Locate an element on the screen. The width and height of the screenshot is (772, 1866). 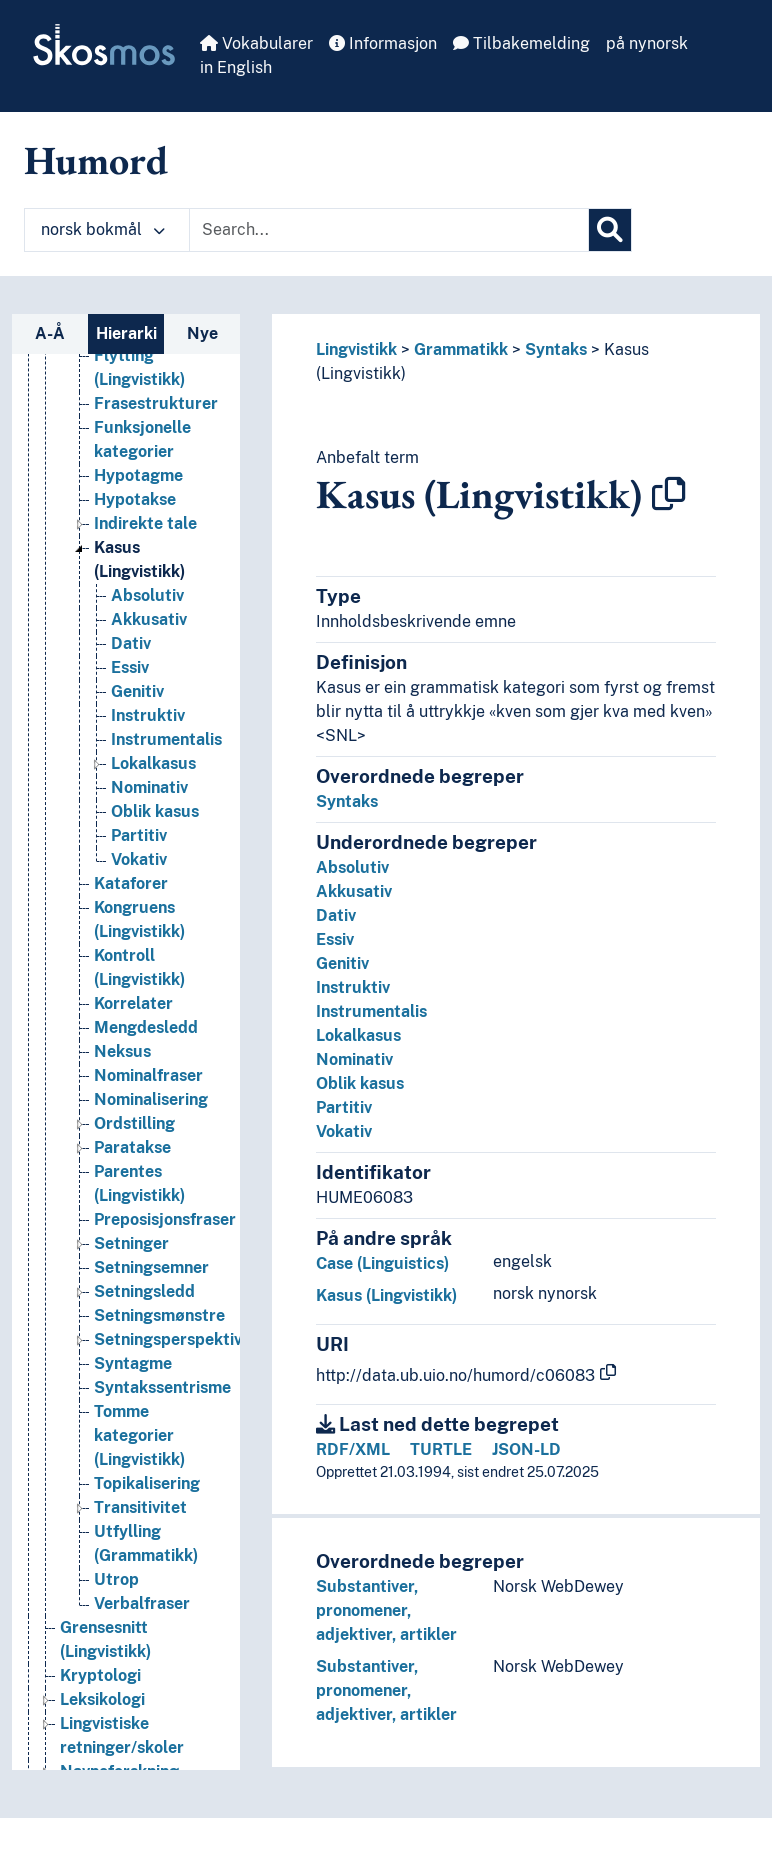
Case (Linguistics) is located at coordinates (382, 1263).